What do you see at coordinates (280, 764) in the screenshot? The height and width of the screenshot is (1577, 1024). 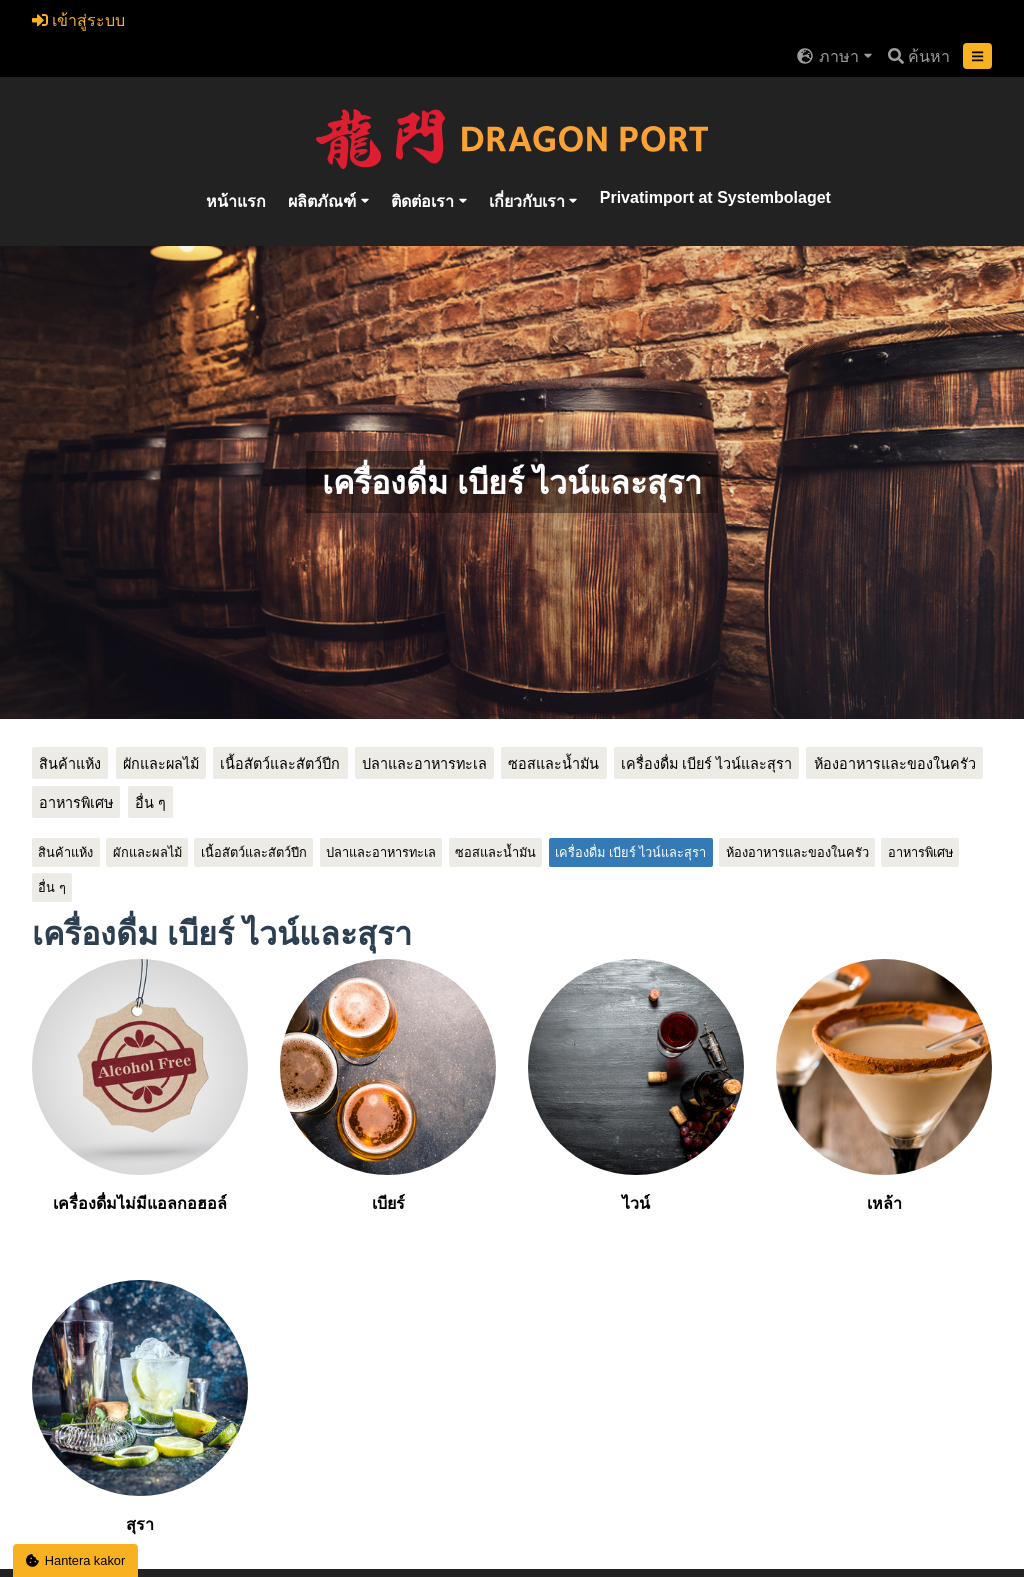 I see `เนื้อสัตว์และสัตว์ปีก` at bounding box center [280, 764].